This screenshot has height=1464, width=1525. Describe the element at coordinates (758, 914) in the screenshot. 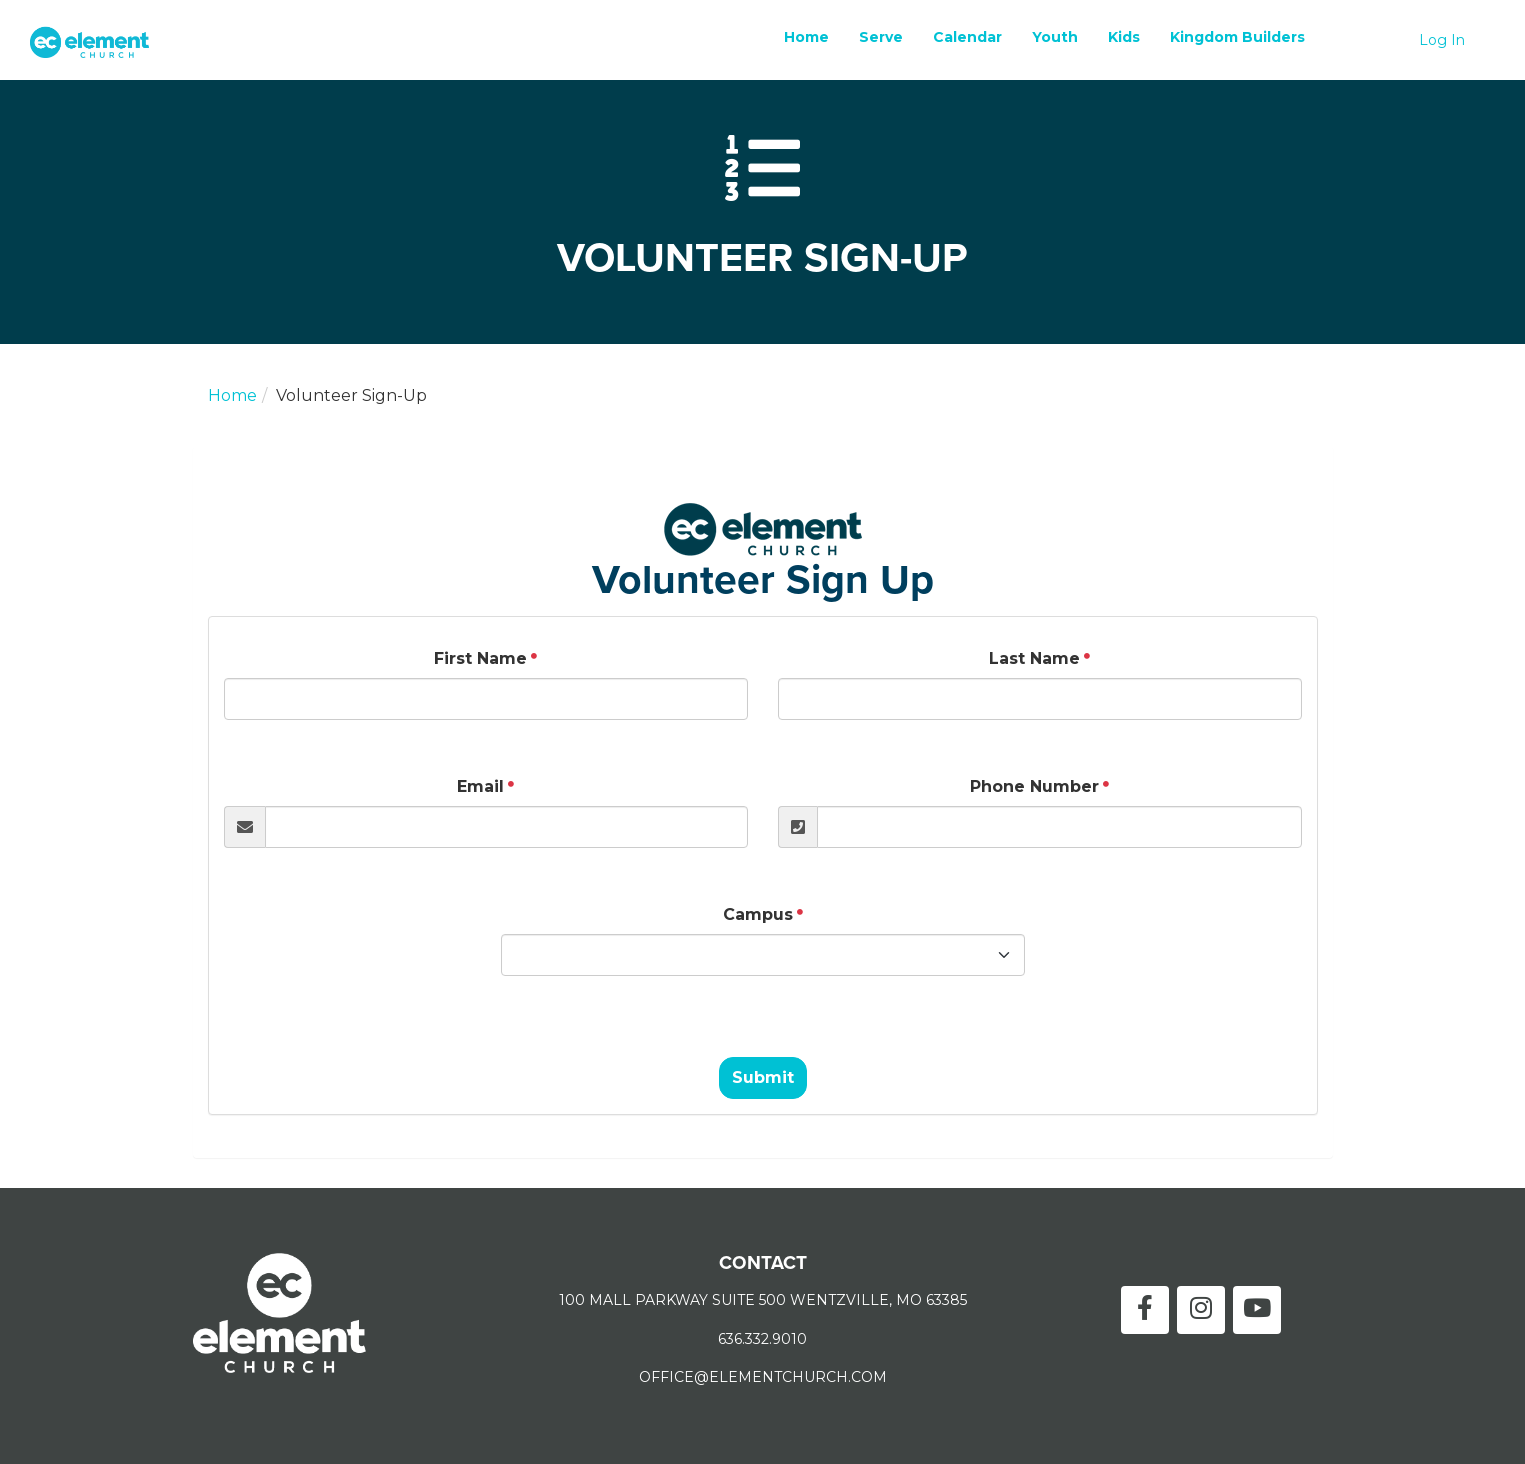

I see `Campus` at that location.